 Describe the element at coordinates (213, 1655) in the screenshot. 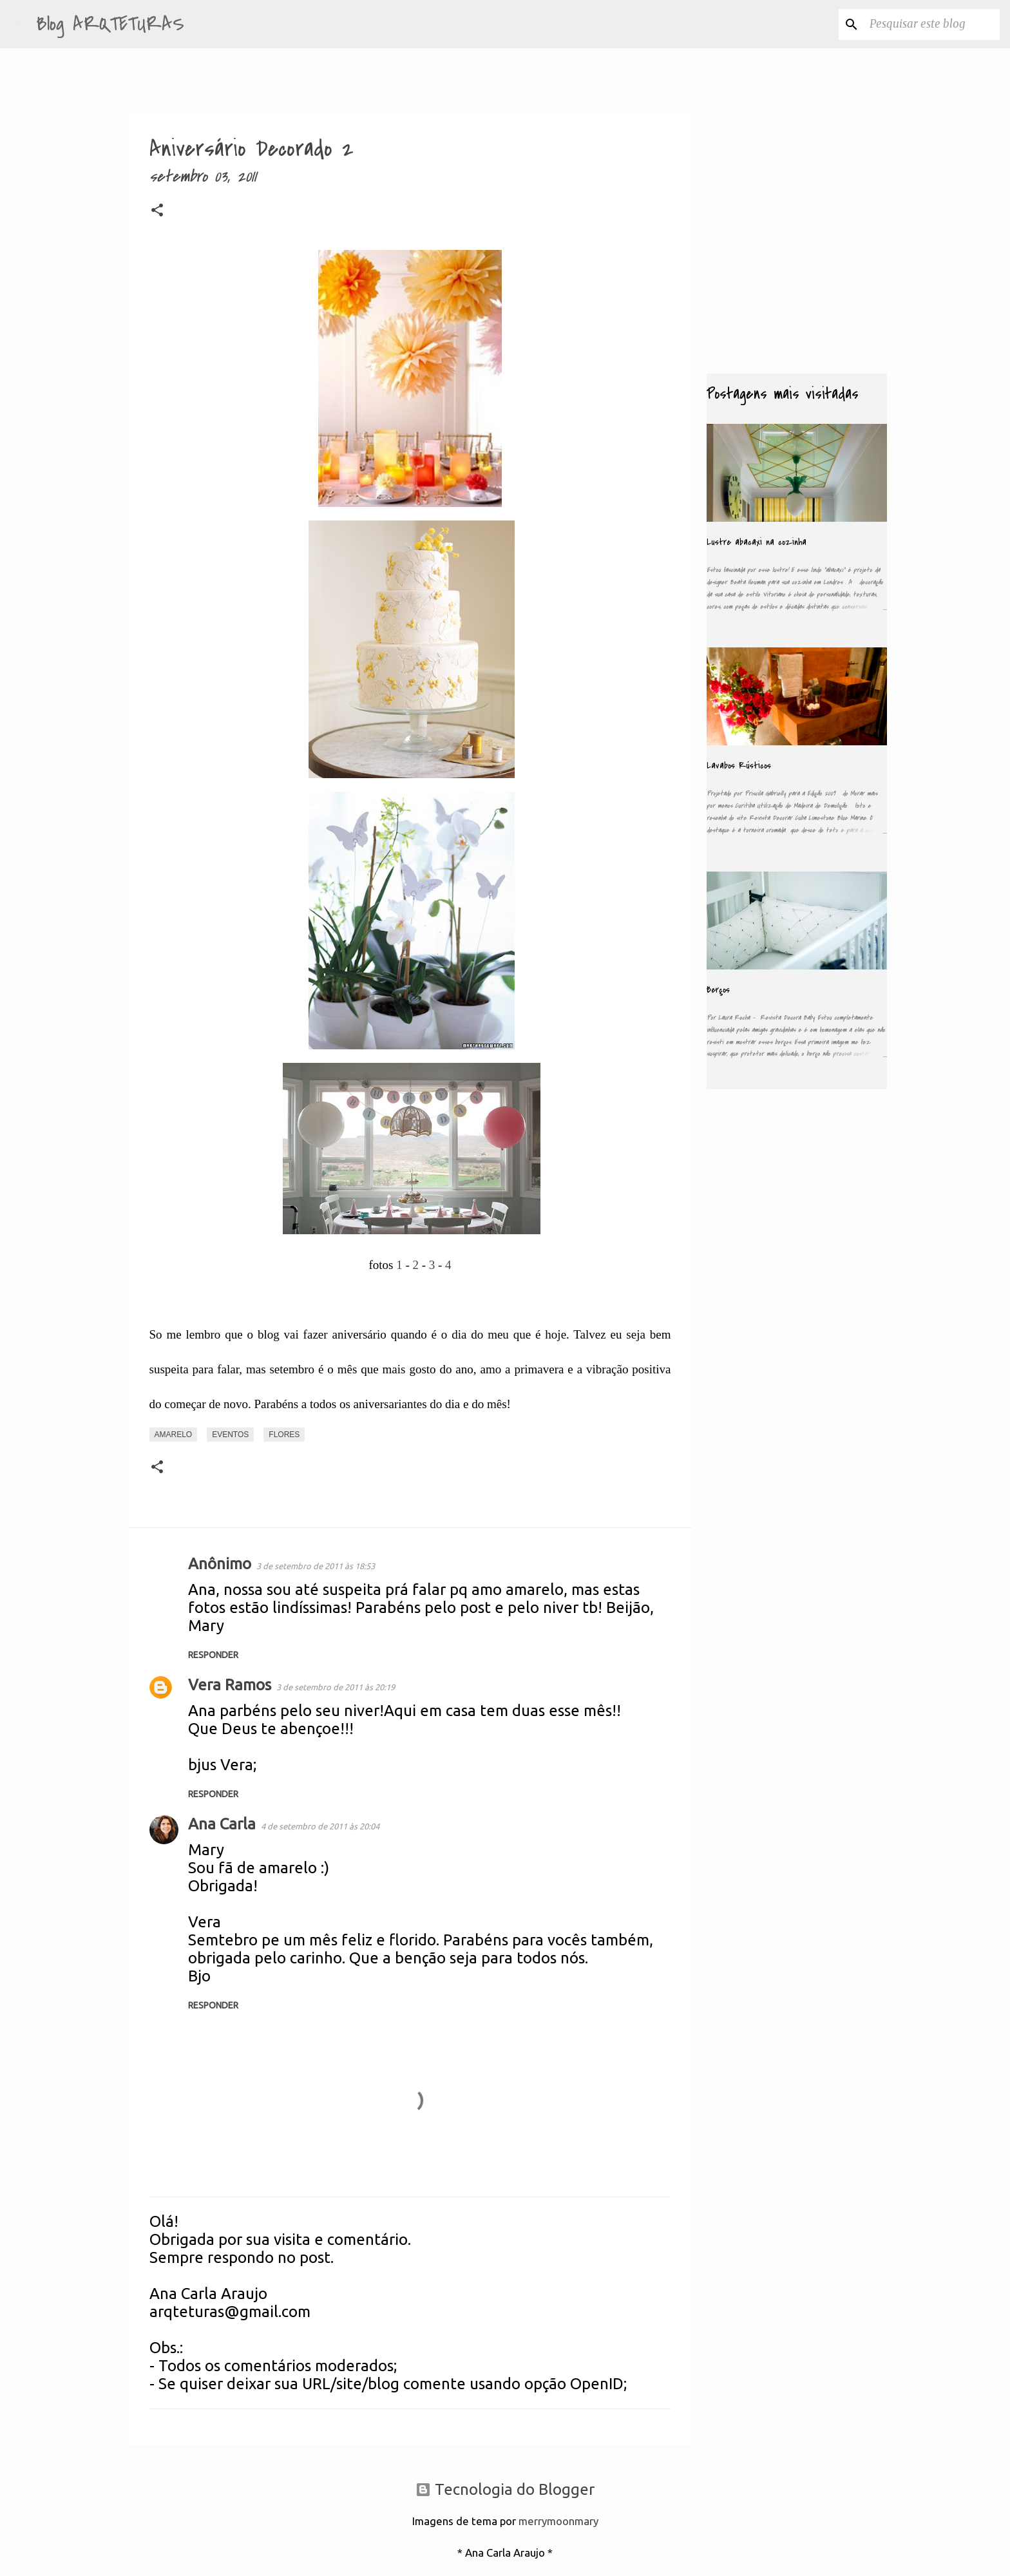

I see `Responder` at that location.